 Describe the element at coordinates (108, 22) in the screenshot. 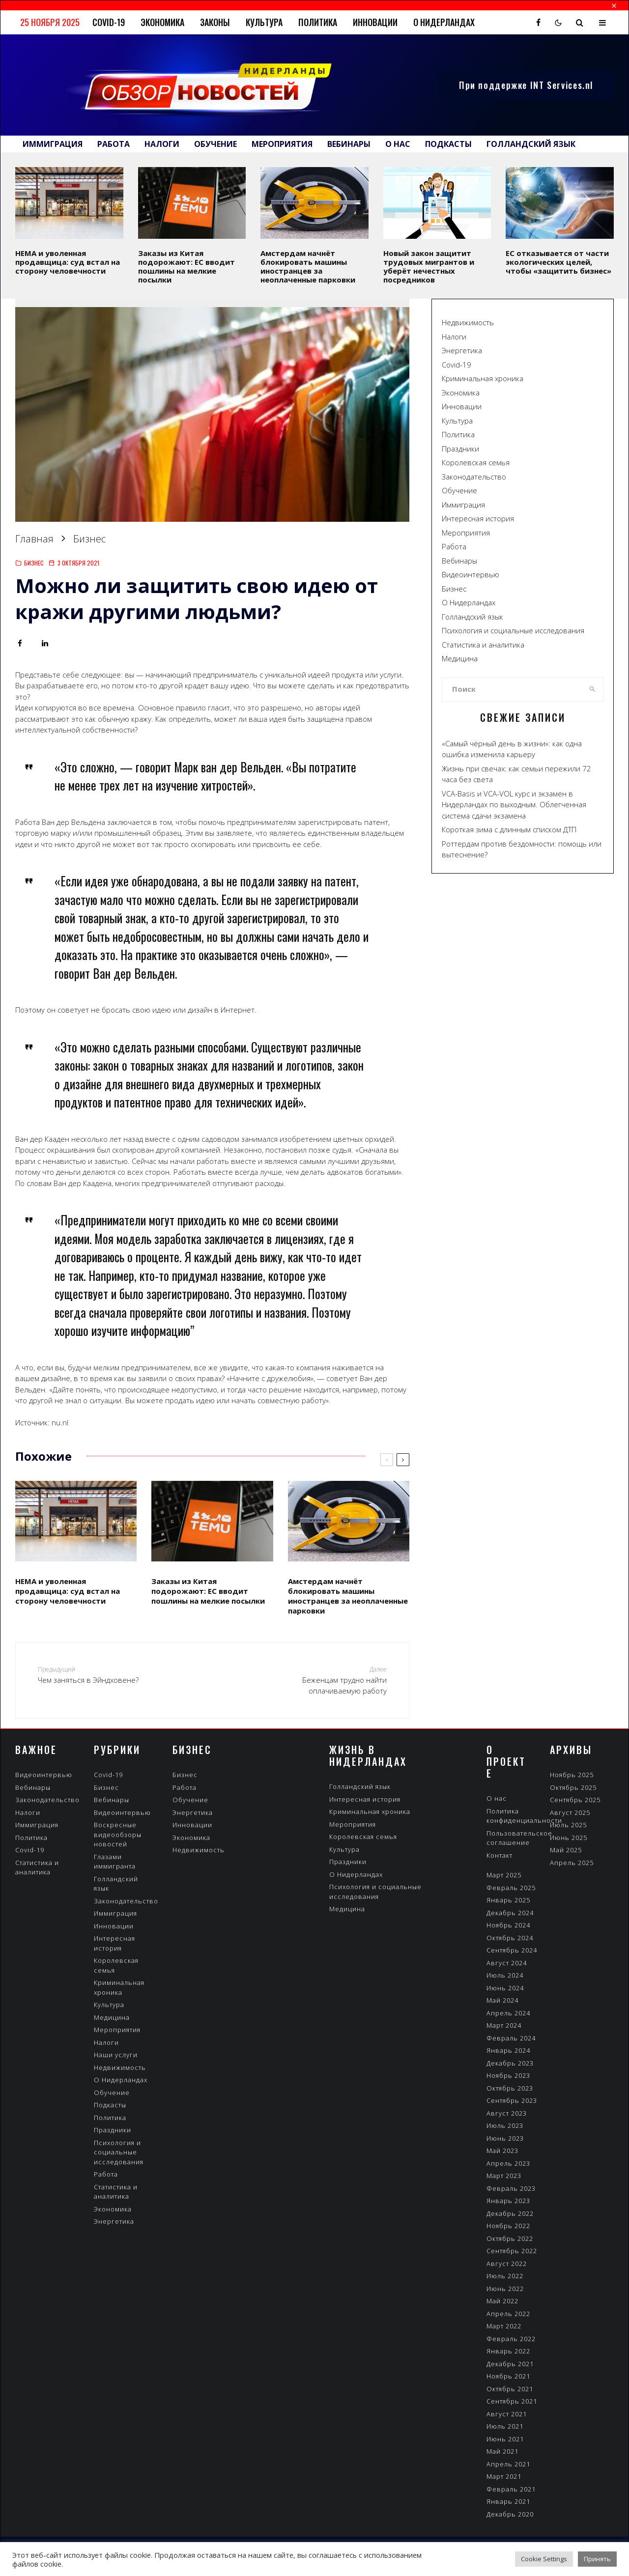

I see `Covid-19` at that location.